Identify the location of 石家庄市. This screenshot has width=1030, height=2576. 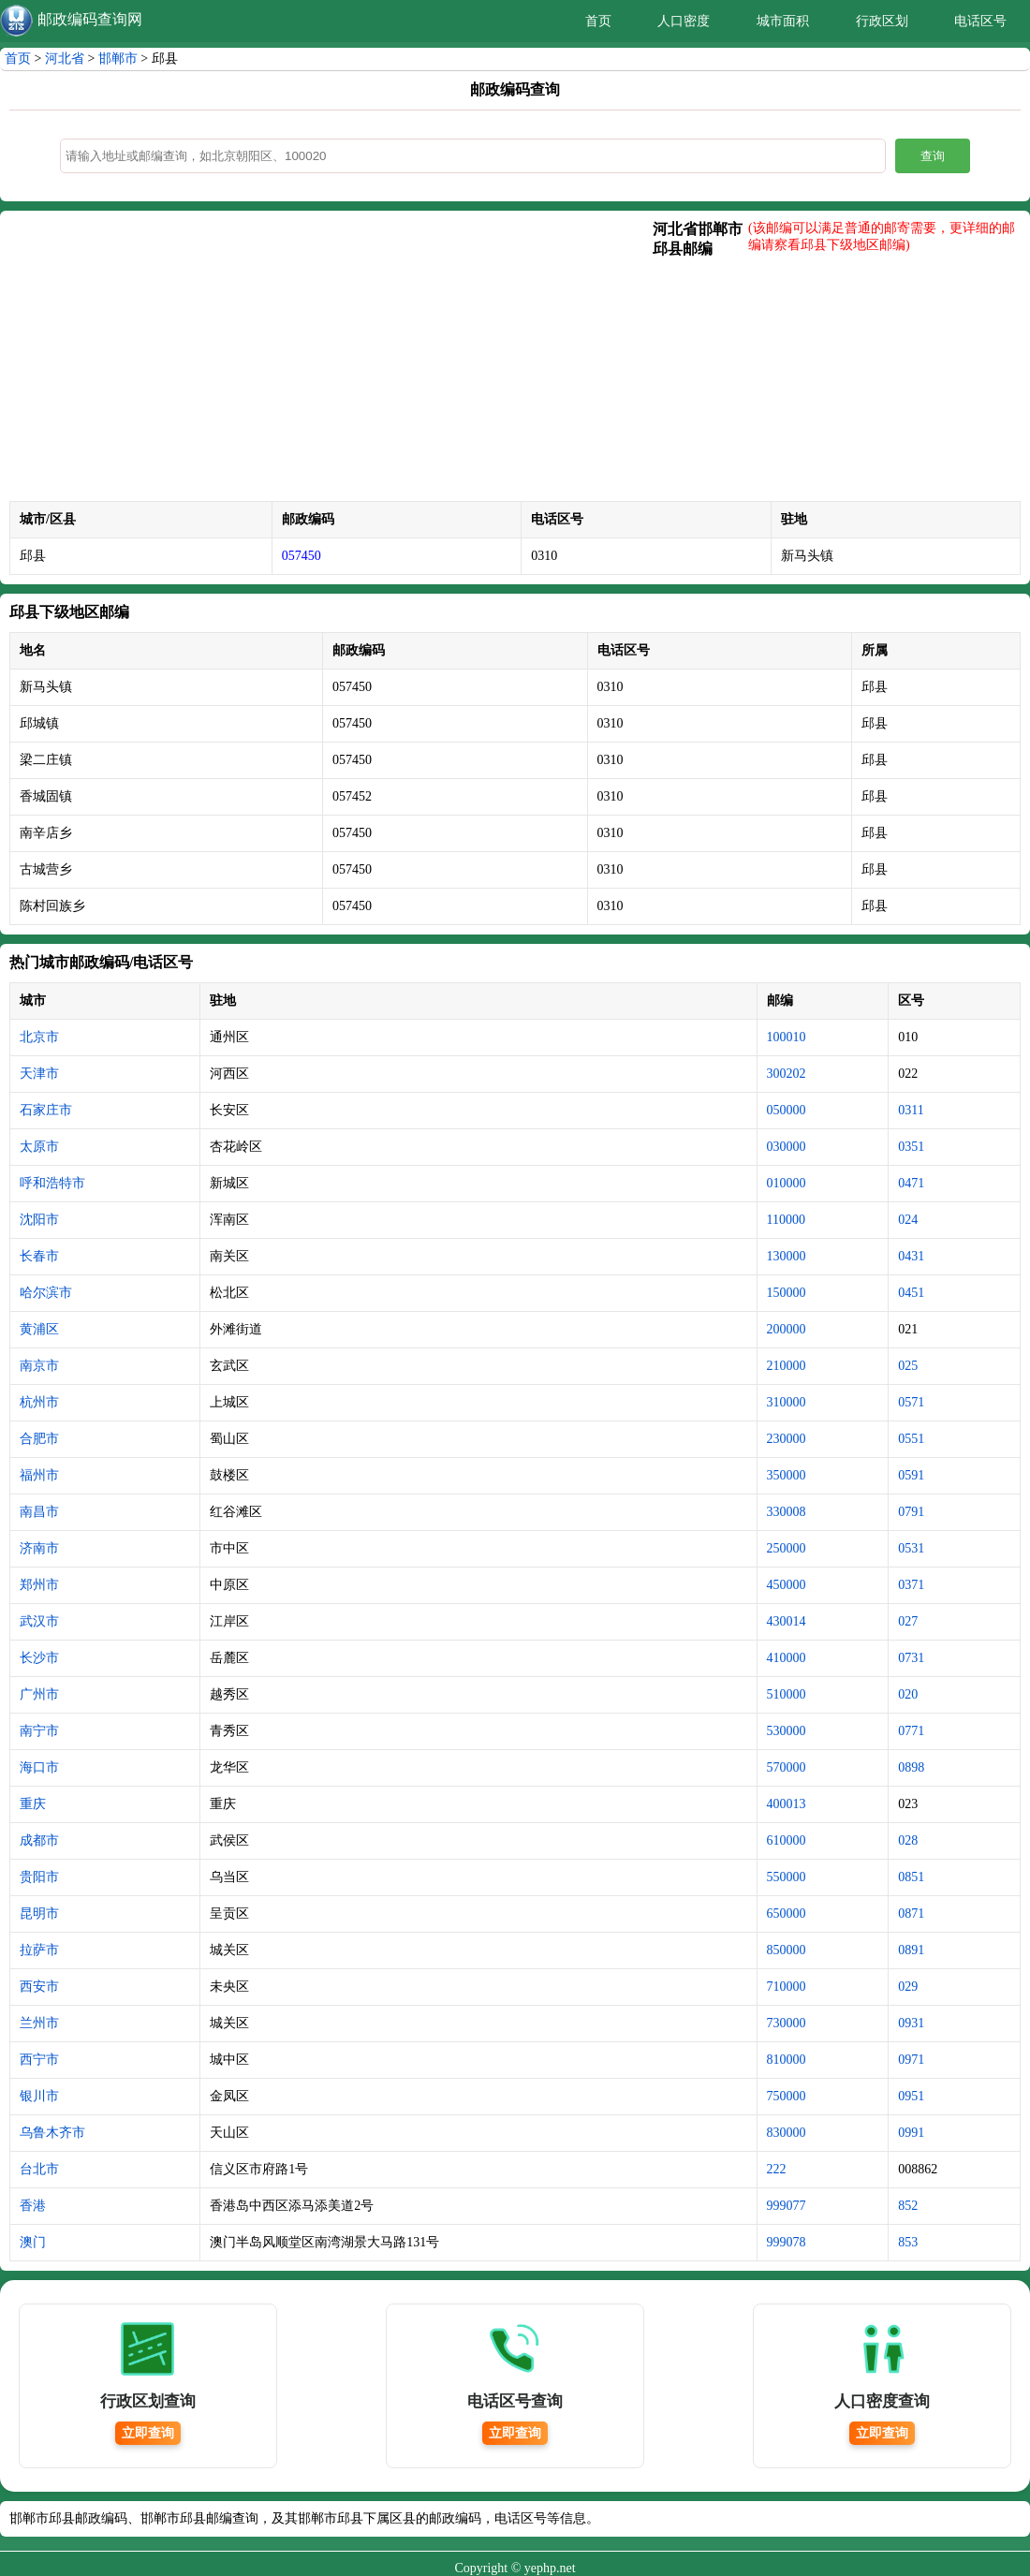
(46, 1110).